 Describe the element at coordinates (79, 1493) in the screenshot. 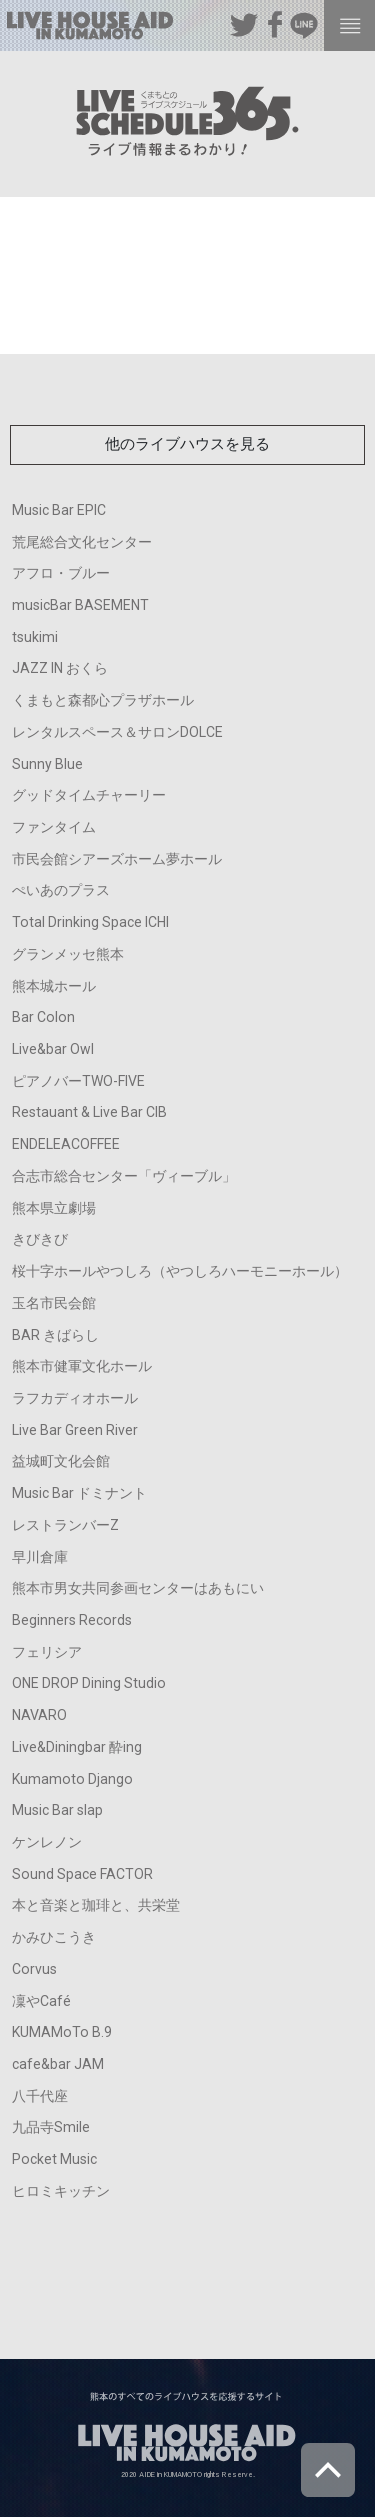

I see `Music Bar ドミナント` at that location.